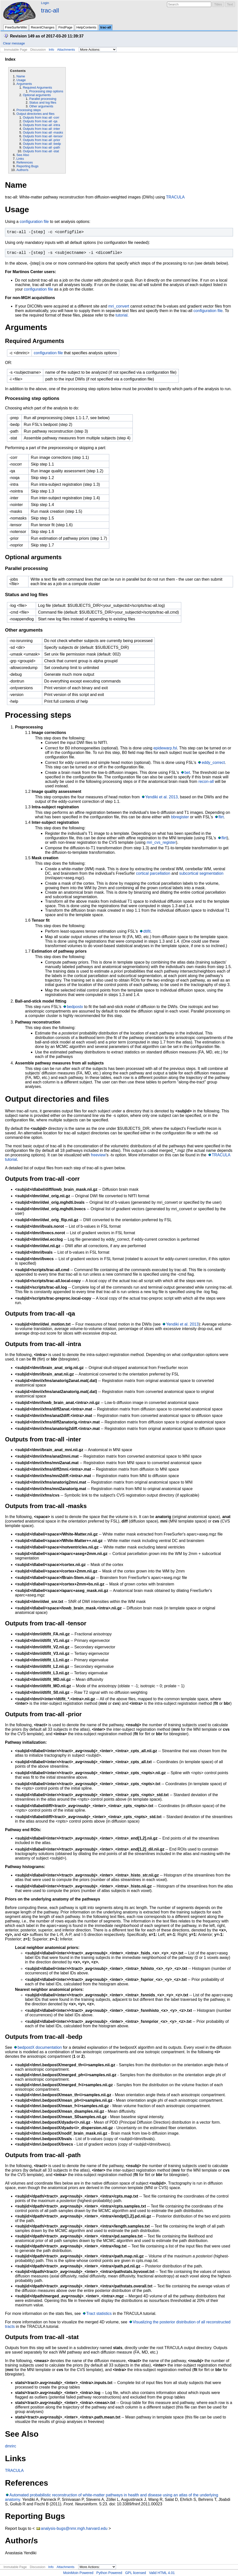 The width and height of the screenshot is (238, 2576). What do you see at coordinates (165, 748) in the screenshot?
I see `epidewarp.fsl` at bounding box center [165, 748].